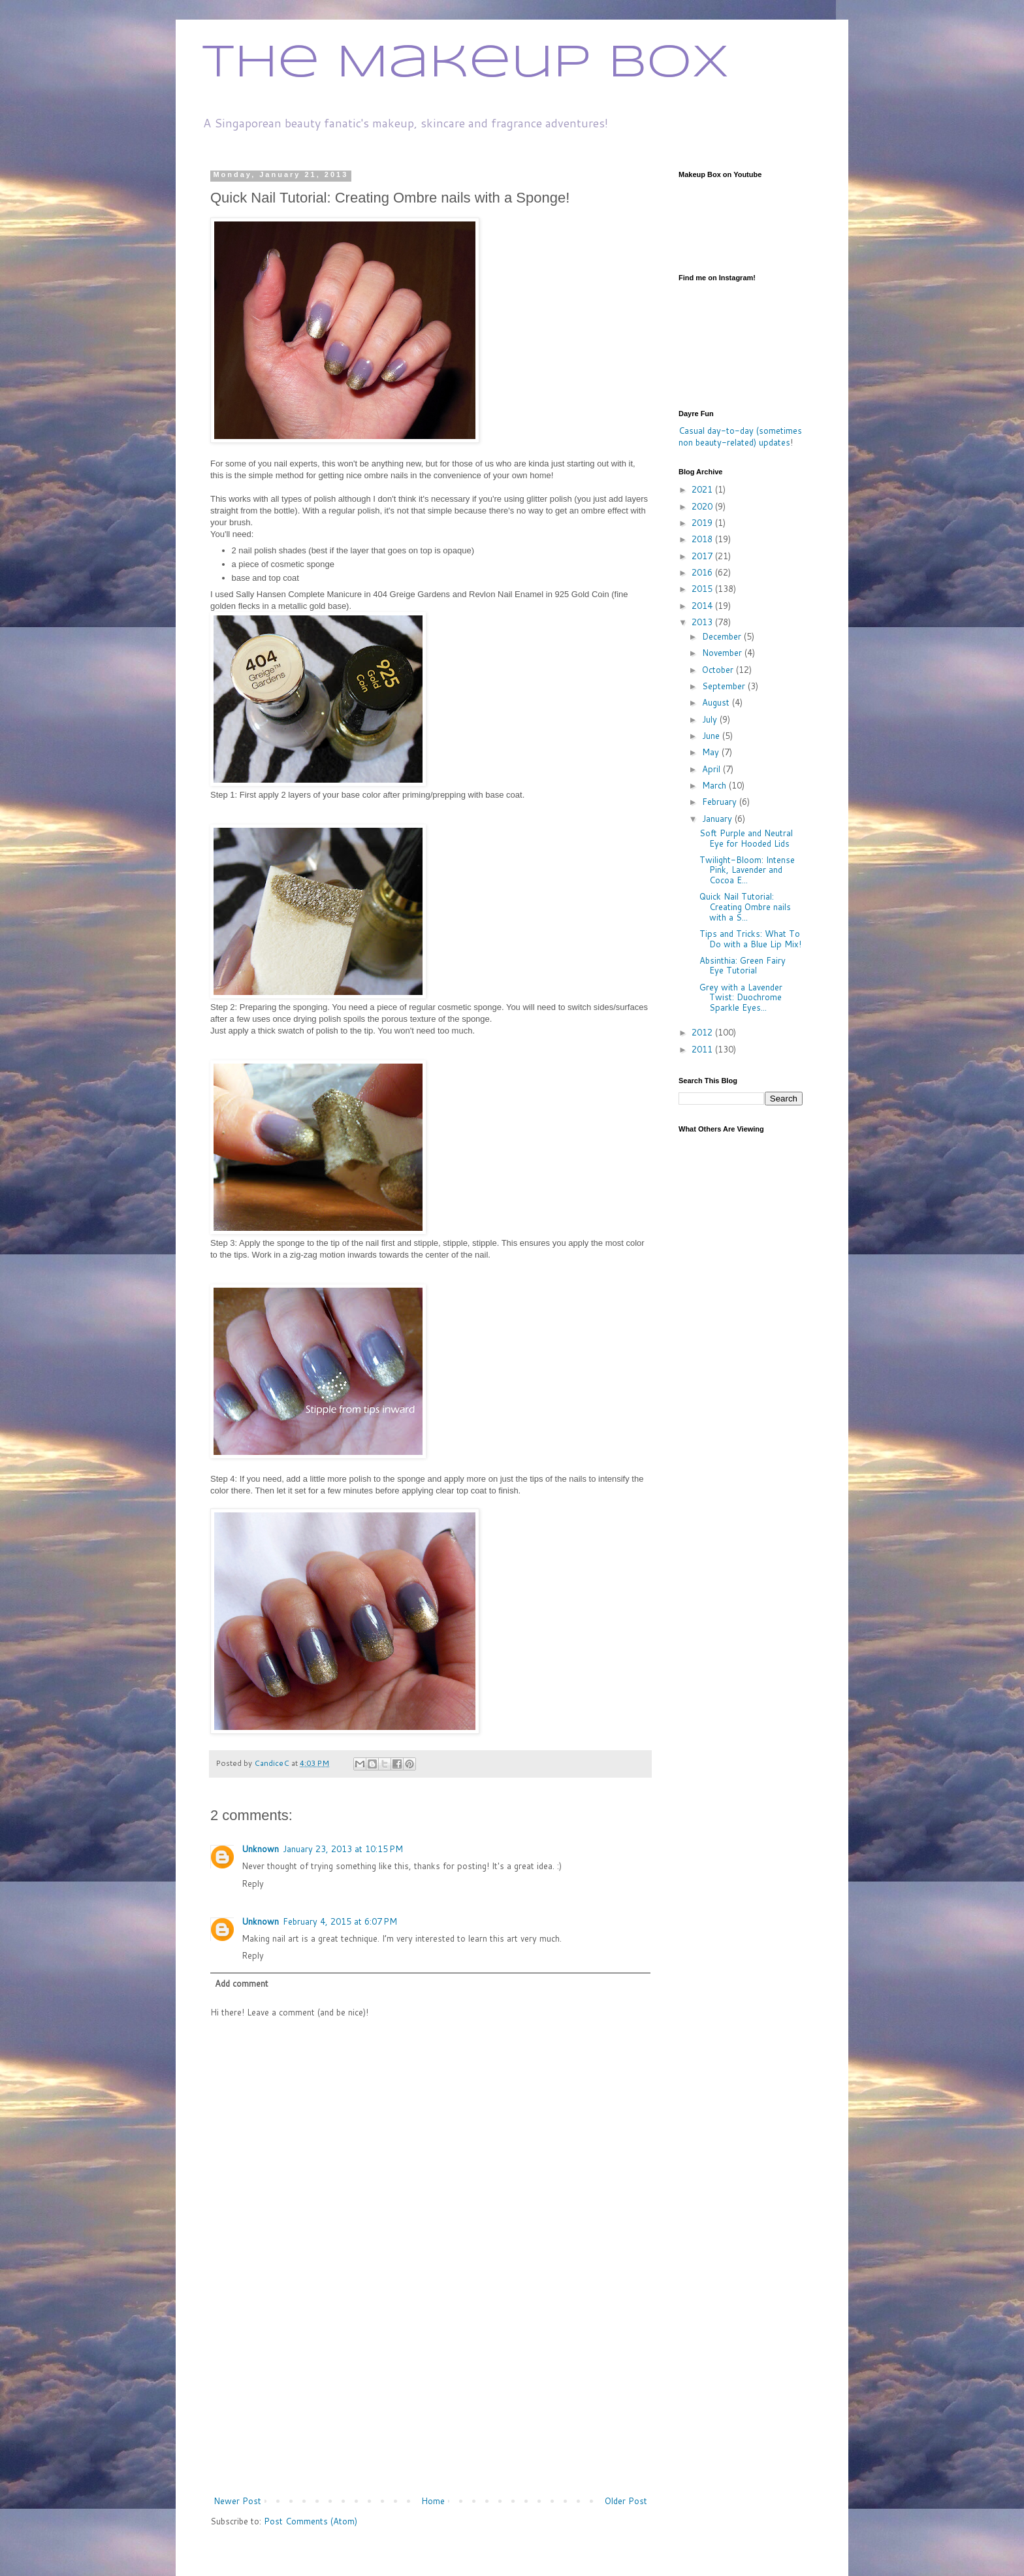 The image size is (1024, 2576). Describe the element at coordinates (703, 1032) in the screenshot. I see `2012` at that location.